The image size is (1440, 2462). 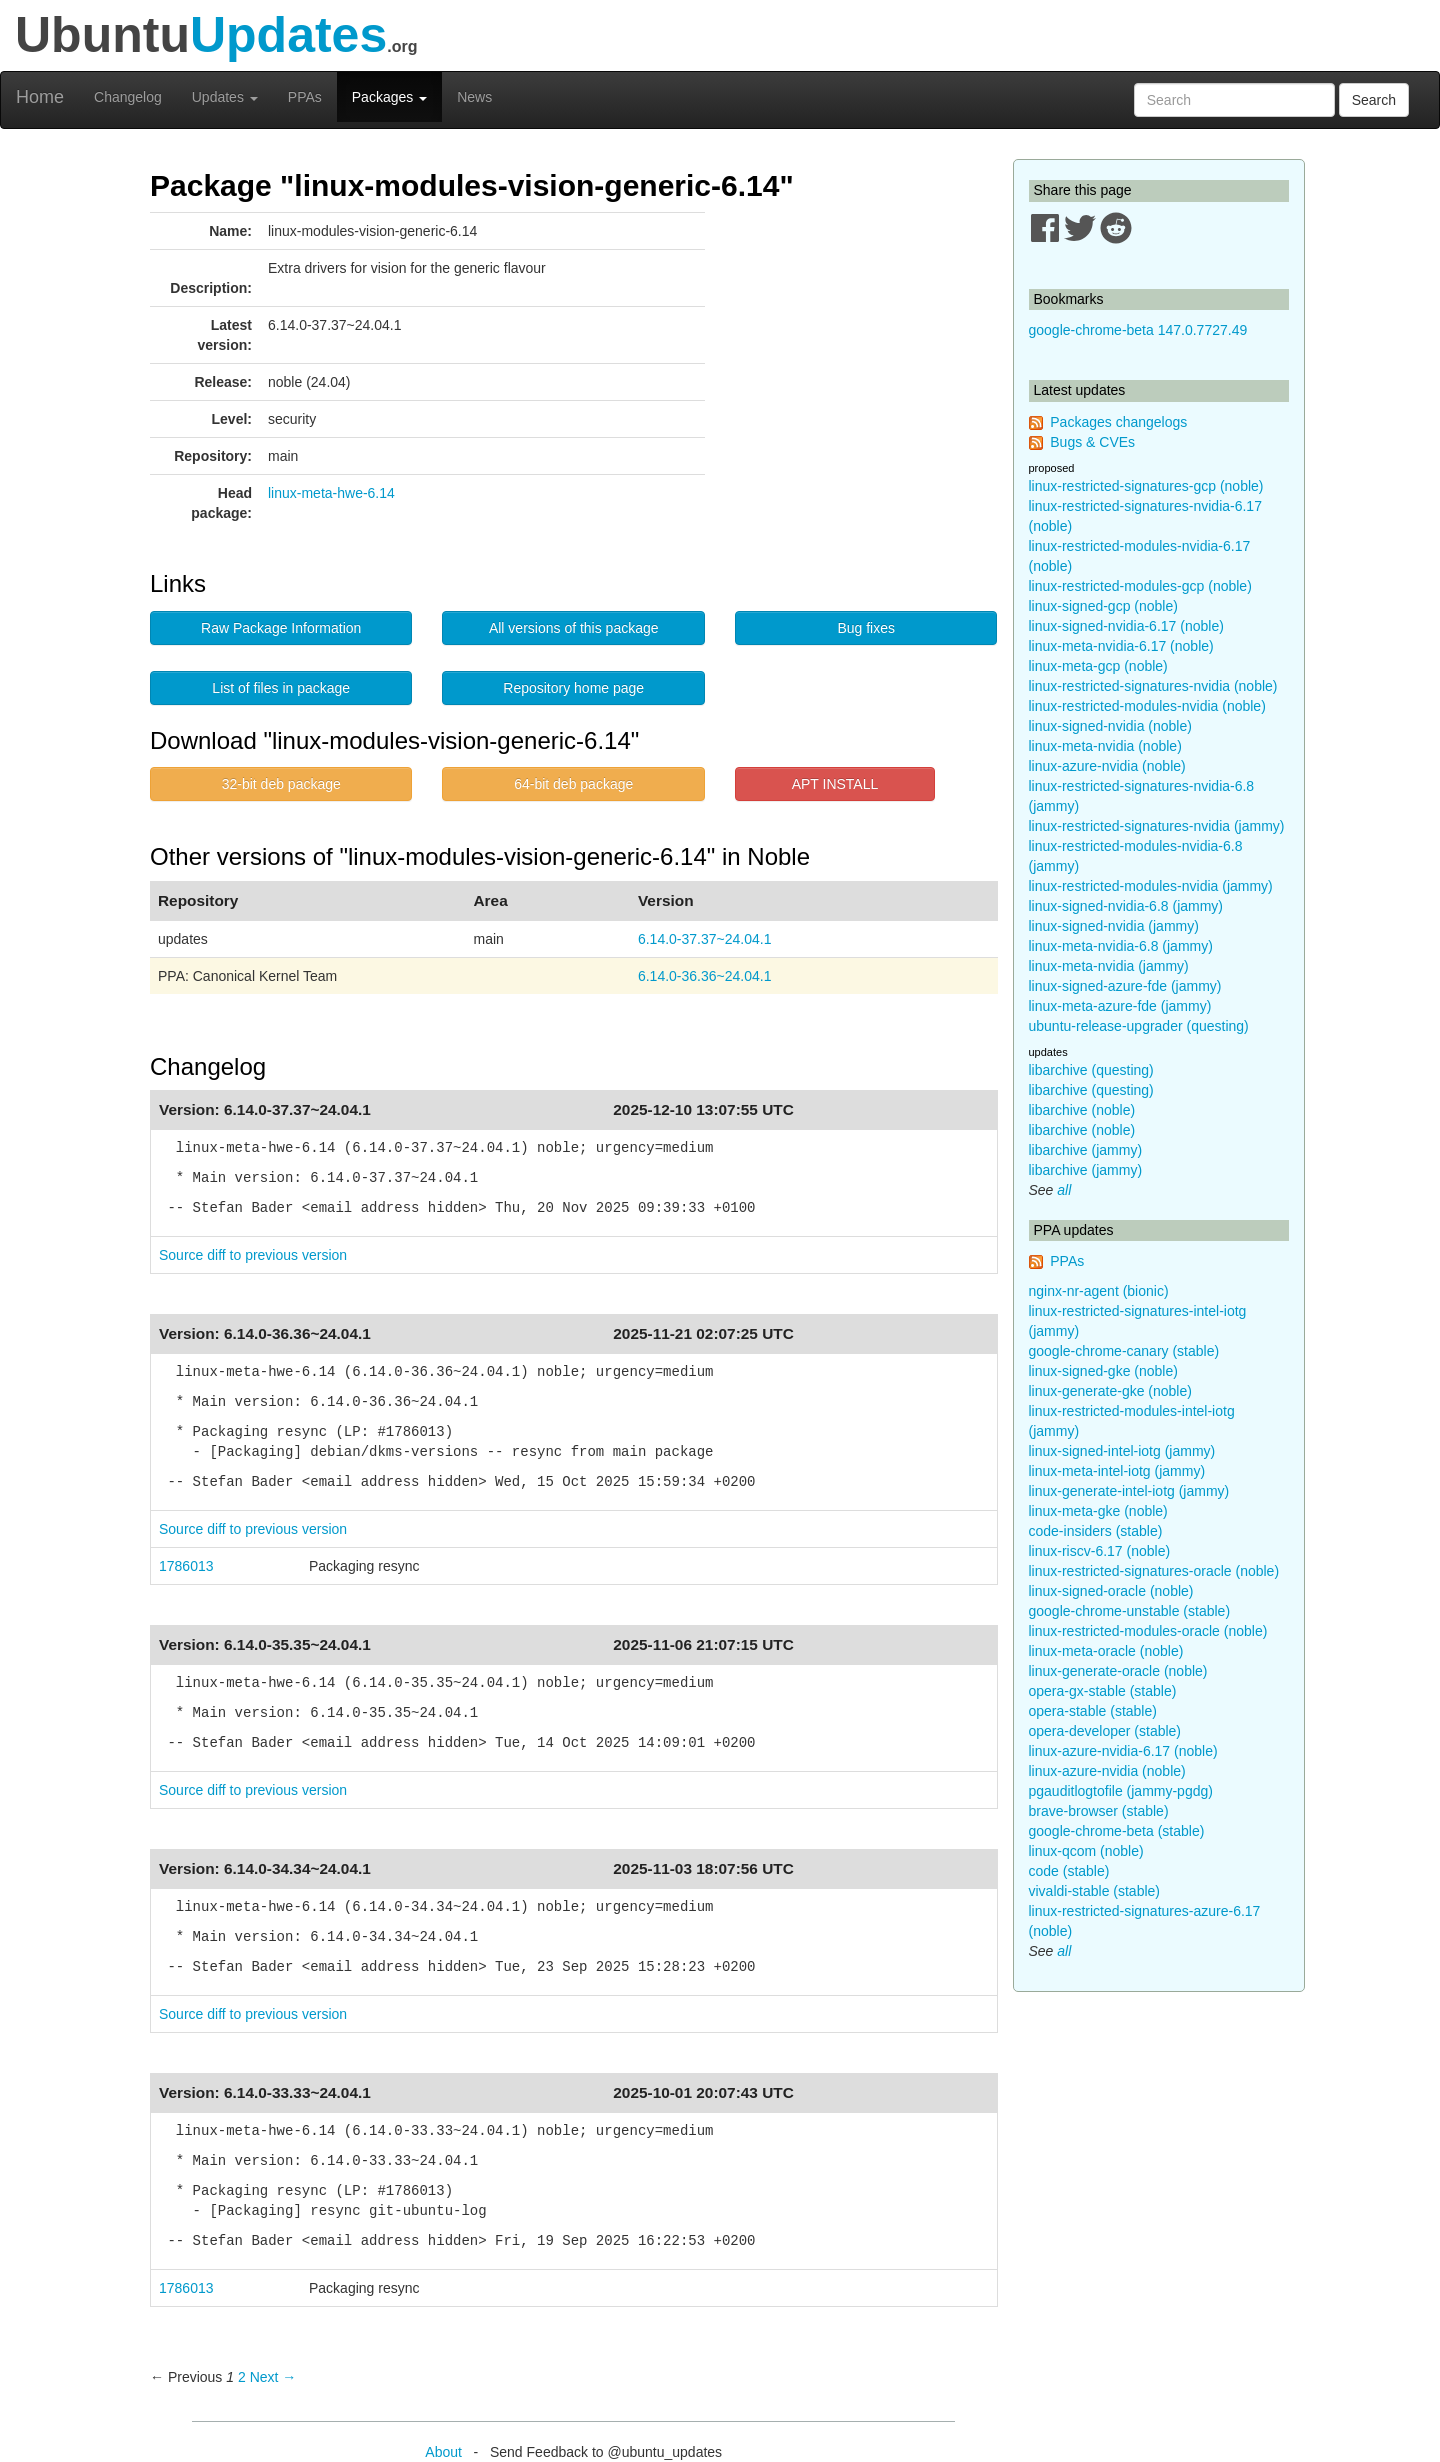 What do you see at coordinates (1086, 1150) in the screenshot?
I see `libarchive (jammy)` at bounding box center [1086, 1150].